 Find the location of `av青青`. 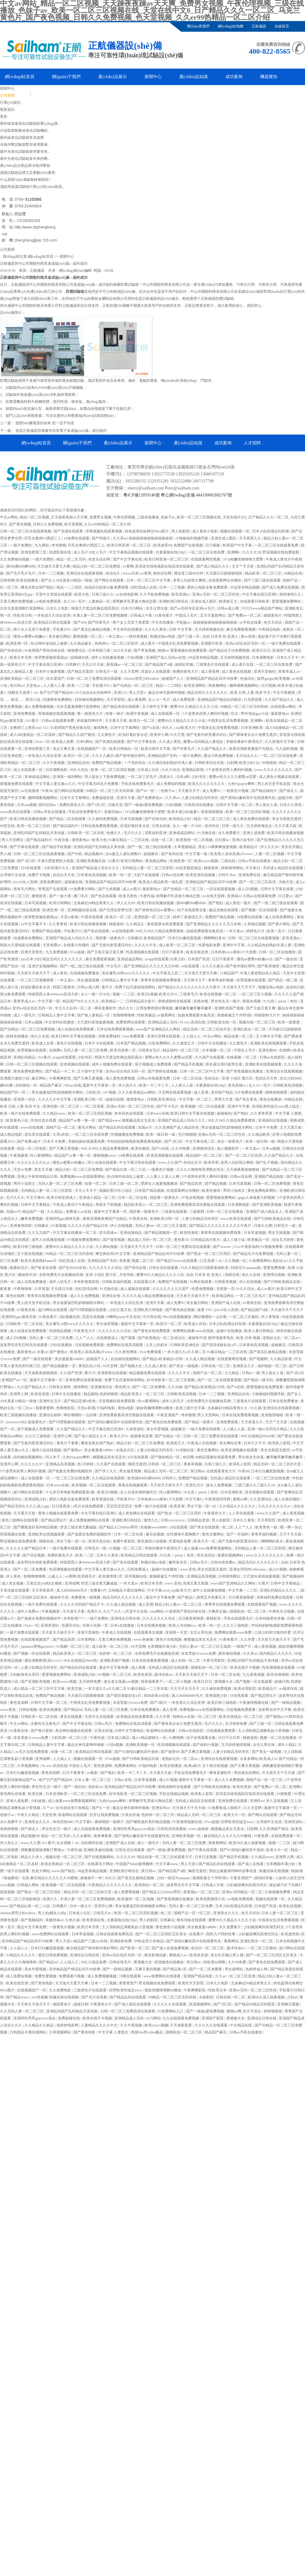

av青青 is located at coordinates (146, 573).